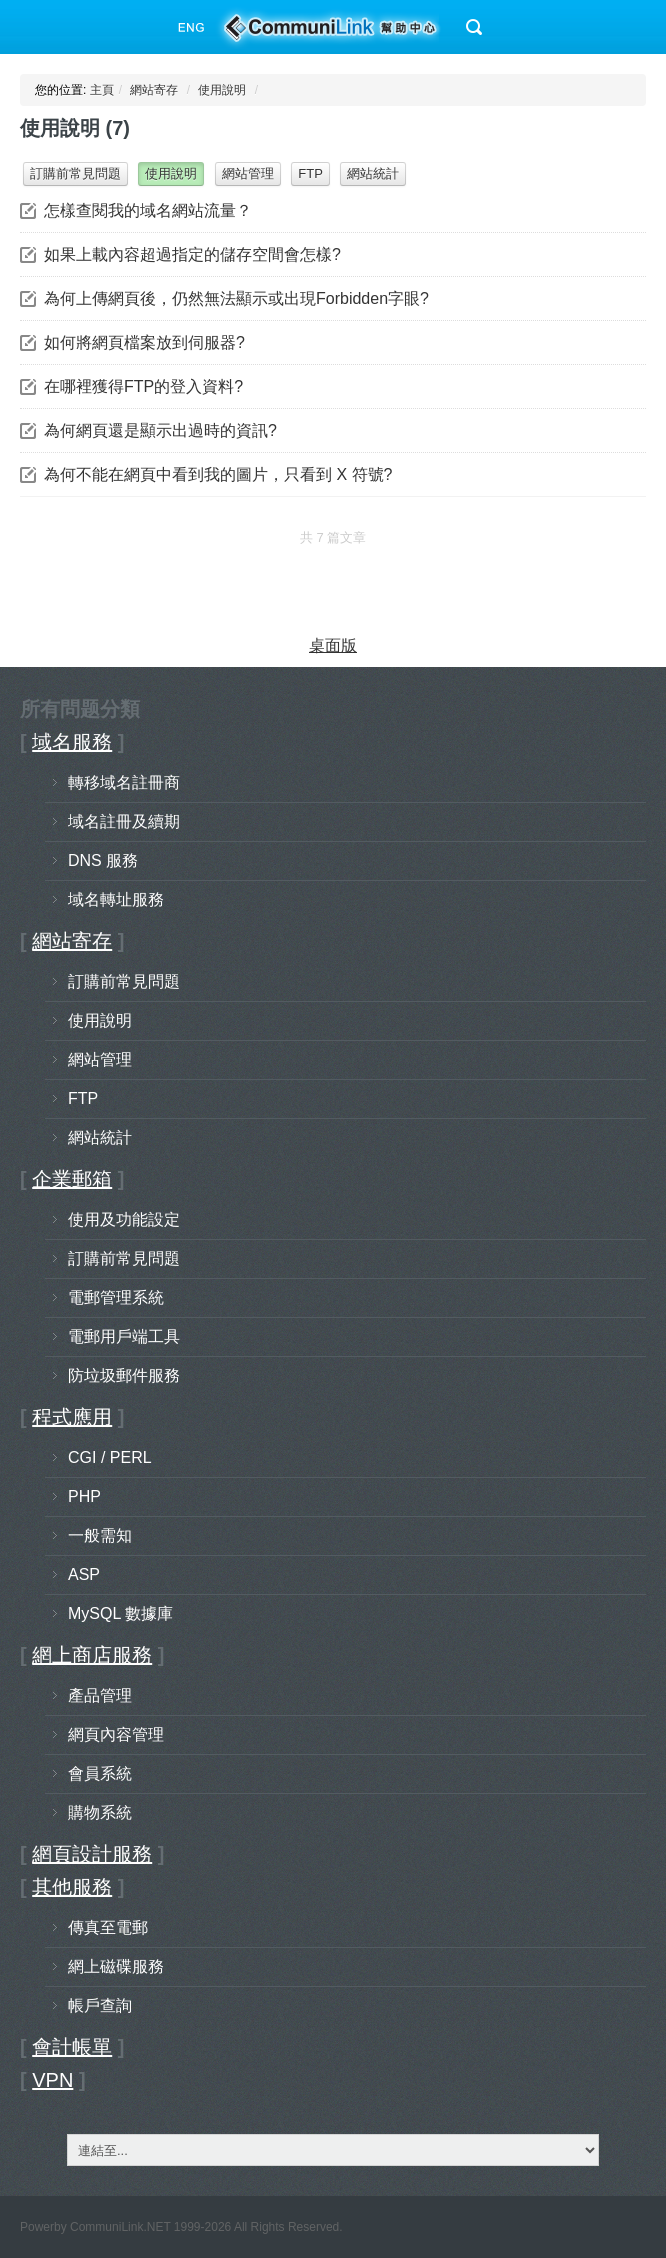  What do you see at coordinates (124, 1219) in the screenshot?
I see `使用及功能設定` at bounding box center [124, 1219].